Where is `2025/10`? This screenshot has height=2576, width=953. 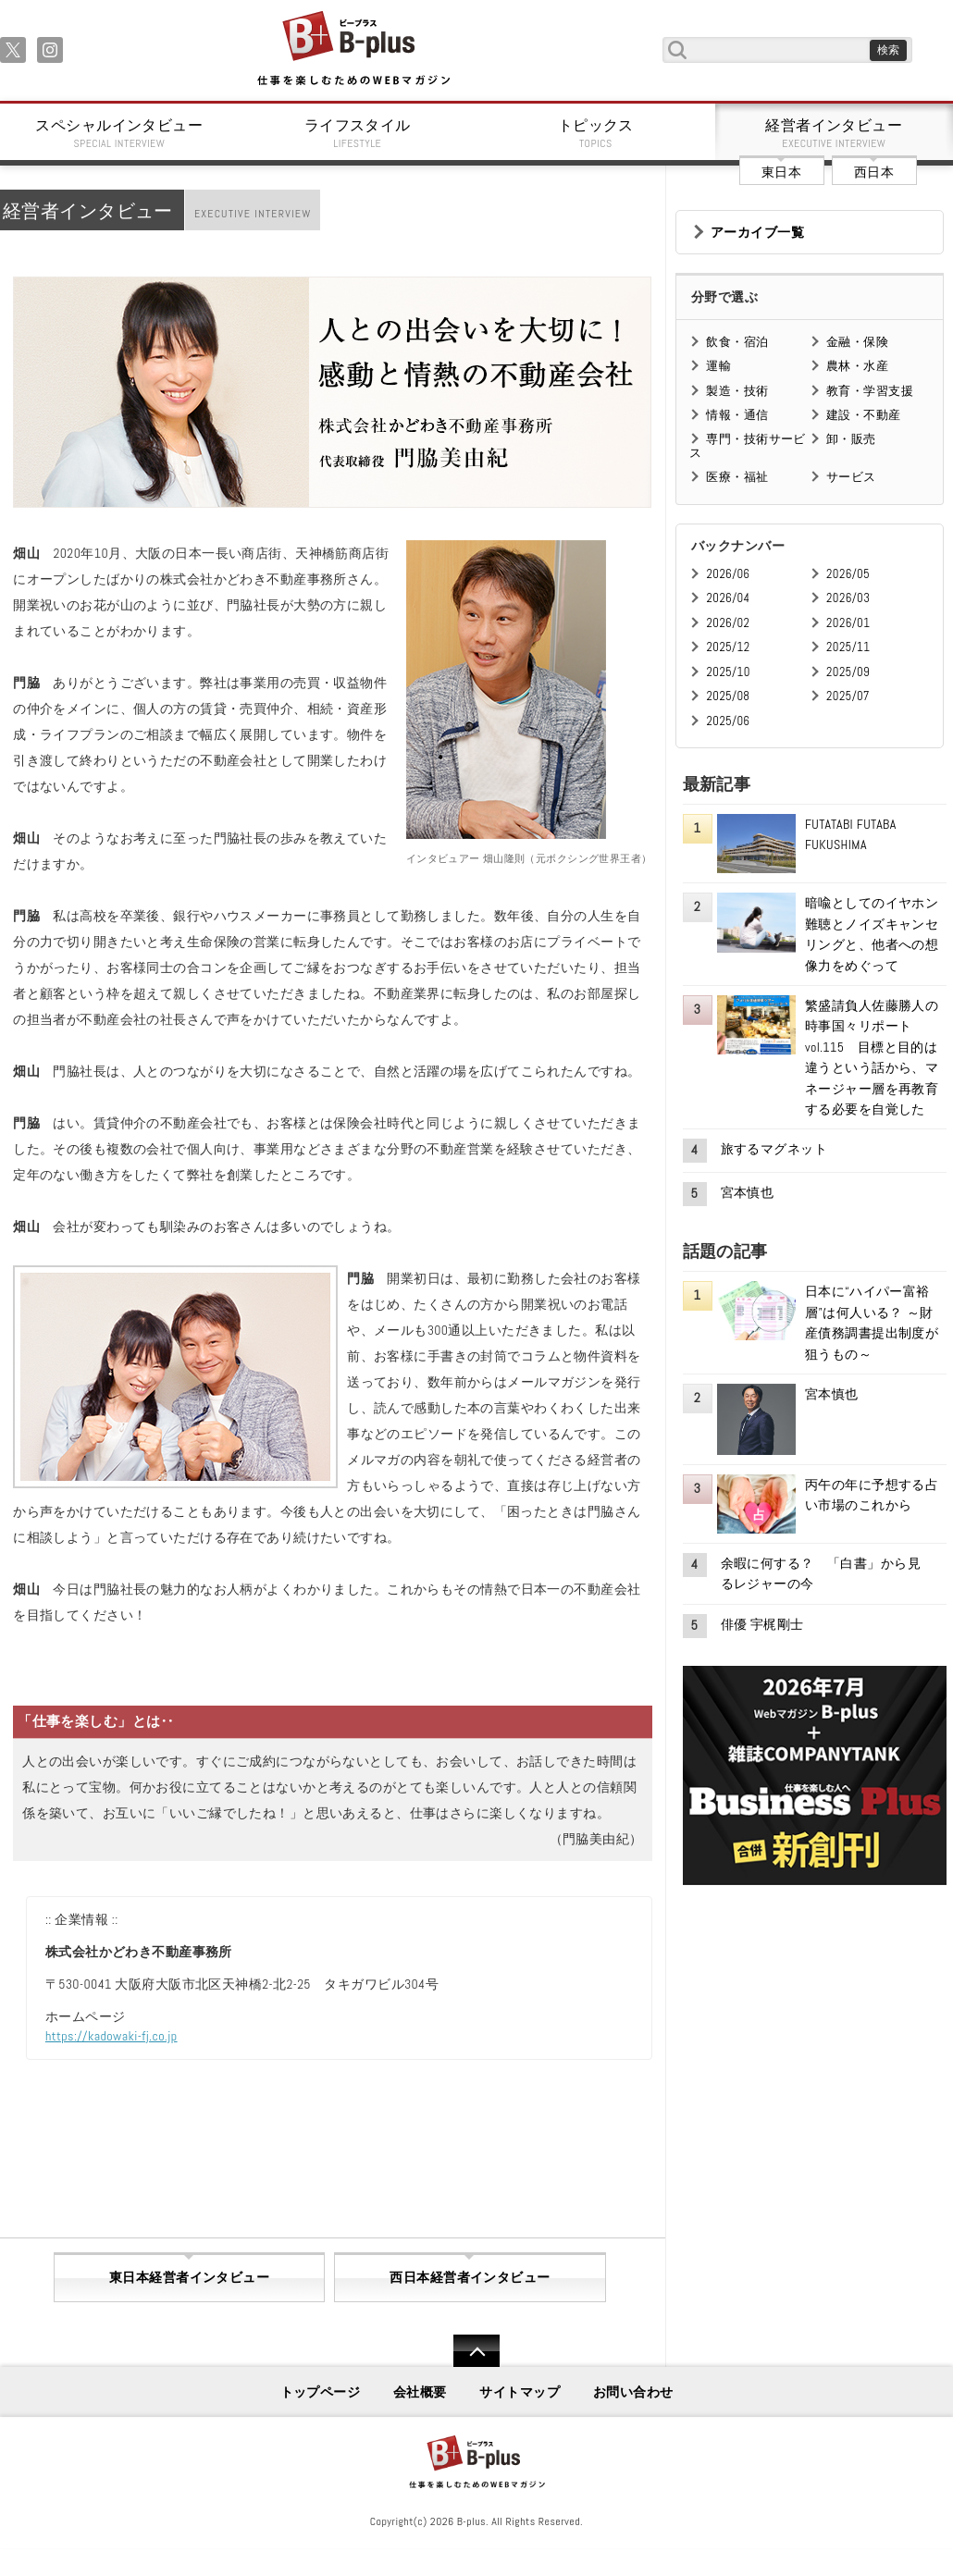
2025/10 is located at coordinates (727, 672).